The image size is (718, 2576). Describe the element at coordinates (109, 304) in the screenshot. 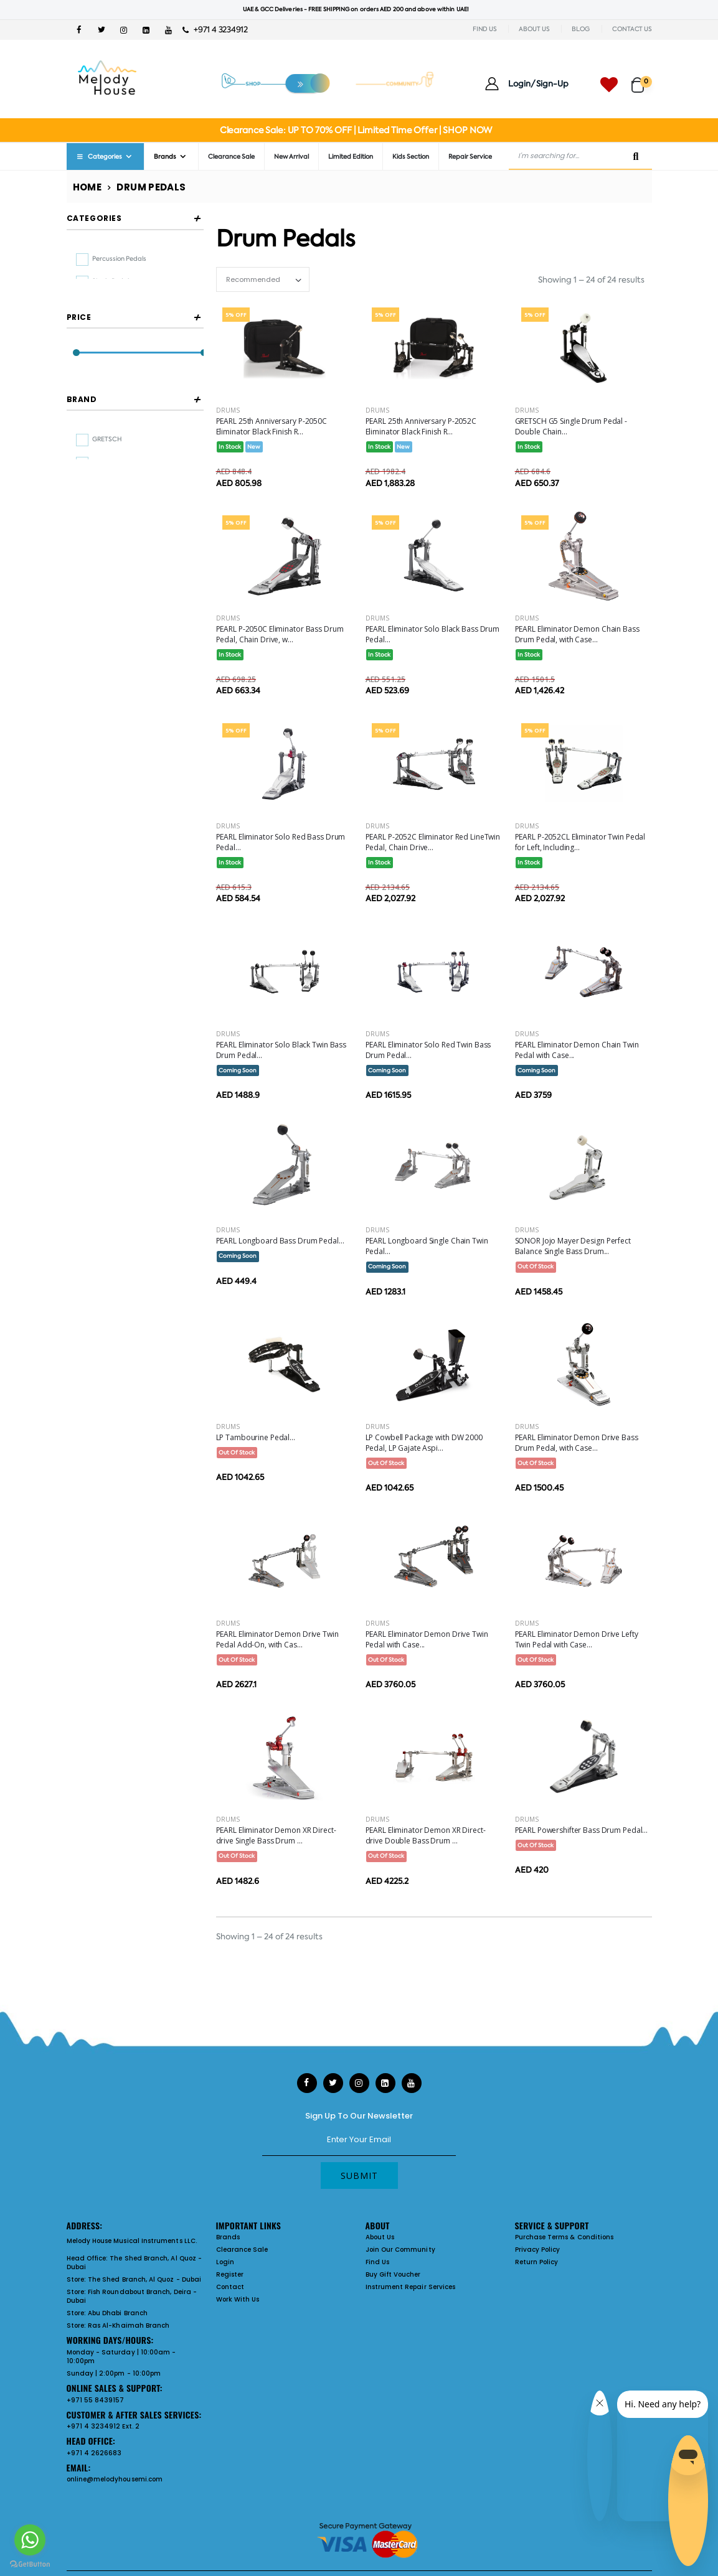

I see `twin pedals` at that location.